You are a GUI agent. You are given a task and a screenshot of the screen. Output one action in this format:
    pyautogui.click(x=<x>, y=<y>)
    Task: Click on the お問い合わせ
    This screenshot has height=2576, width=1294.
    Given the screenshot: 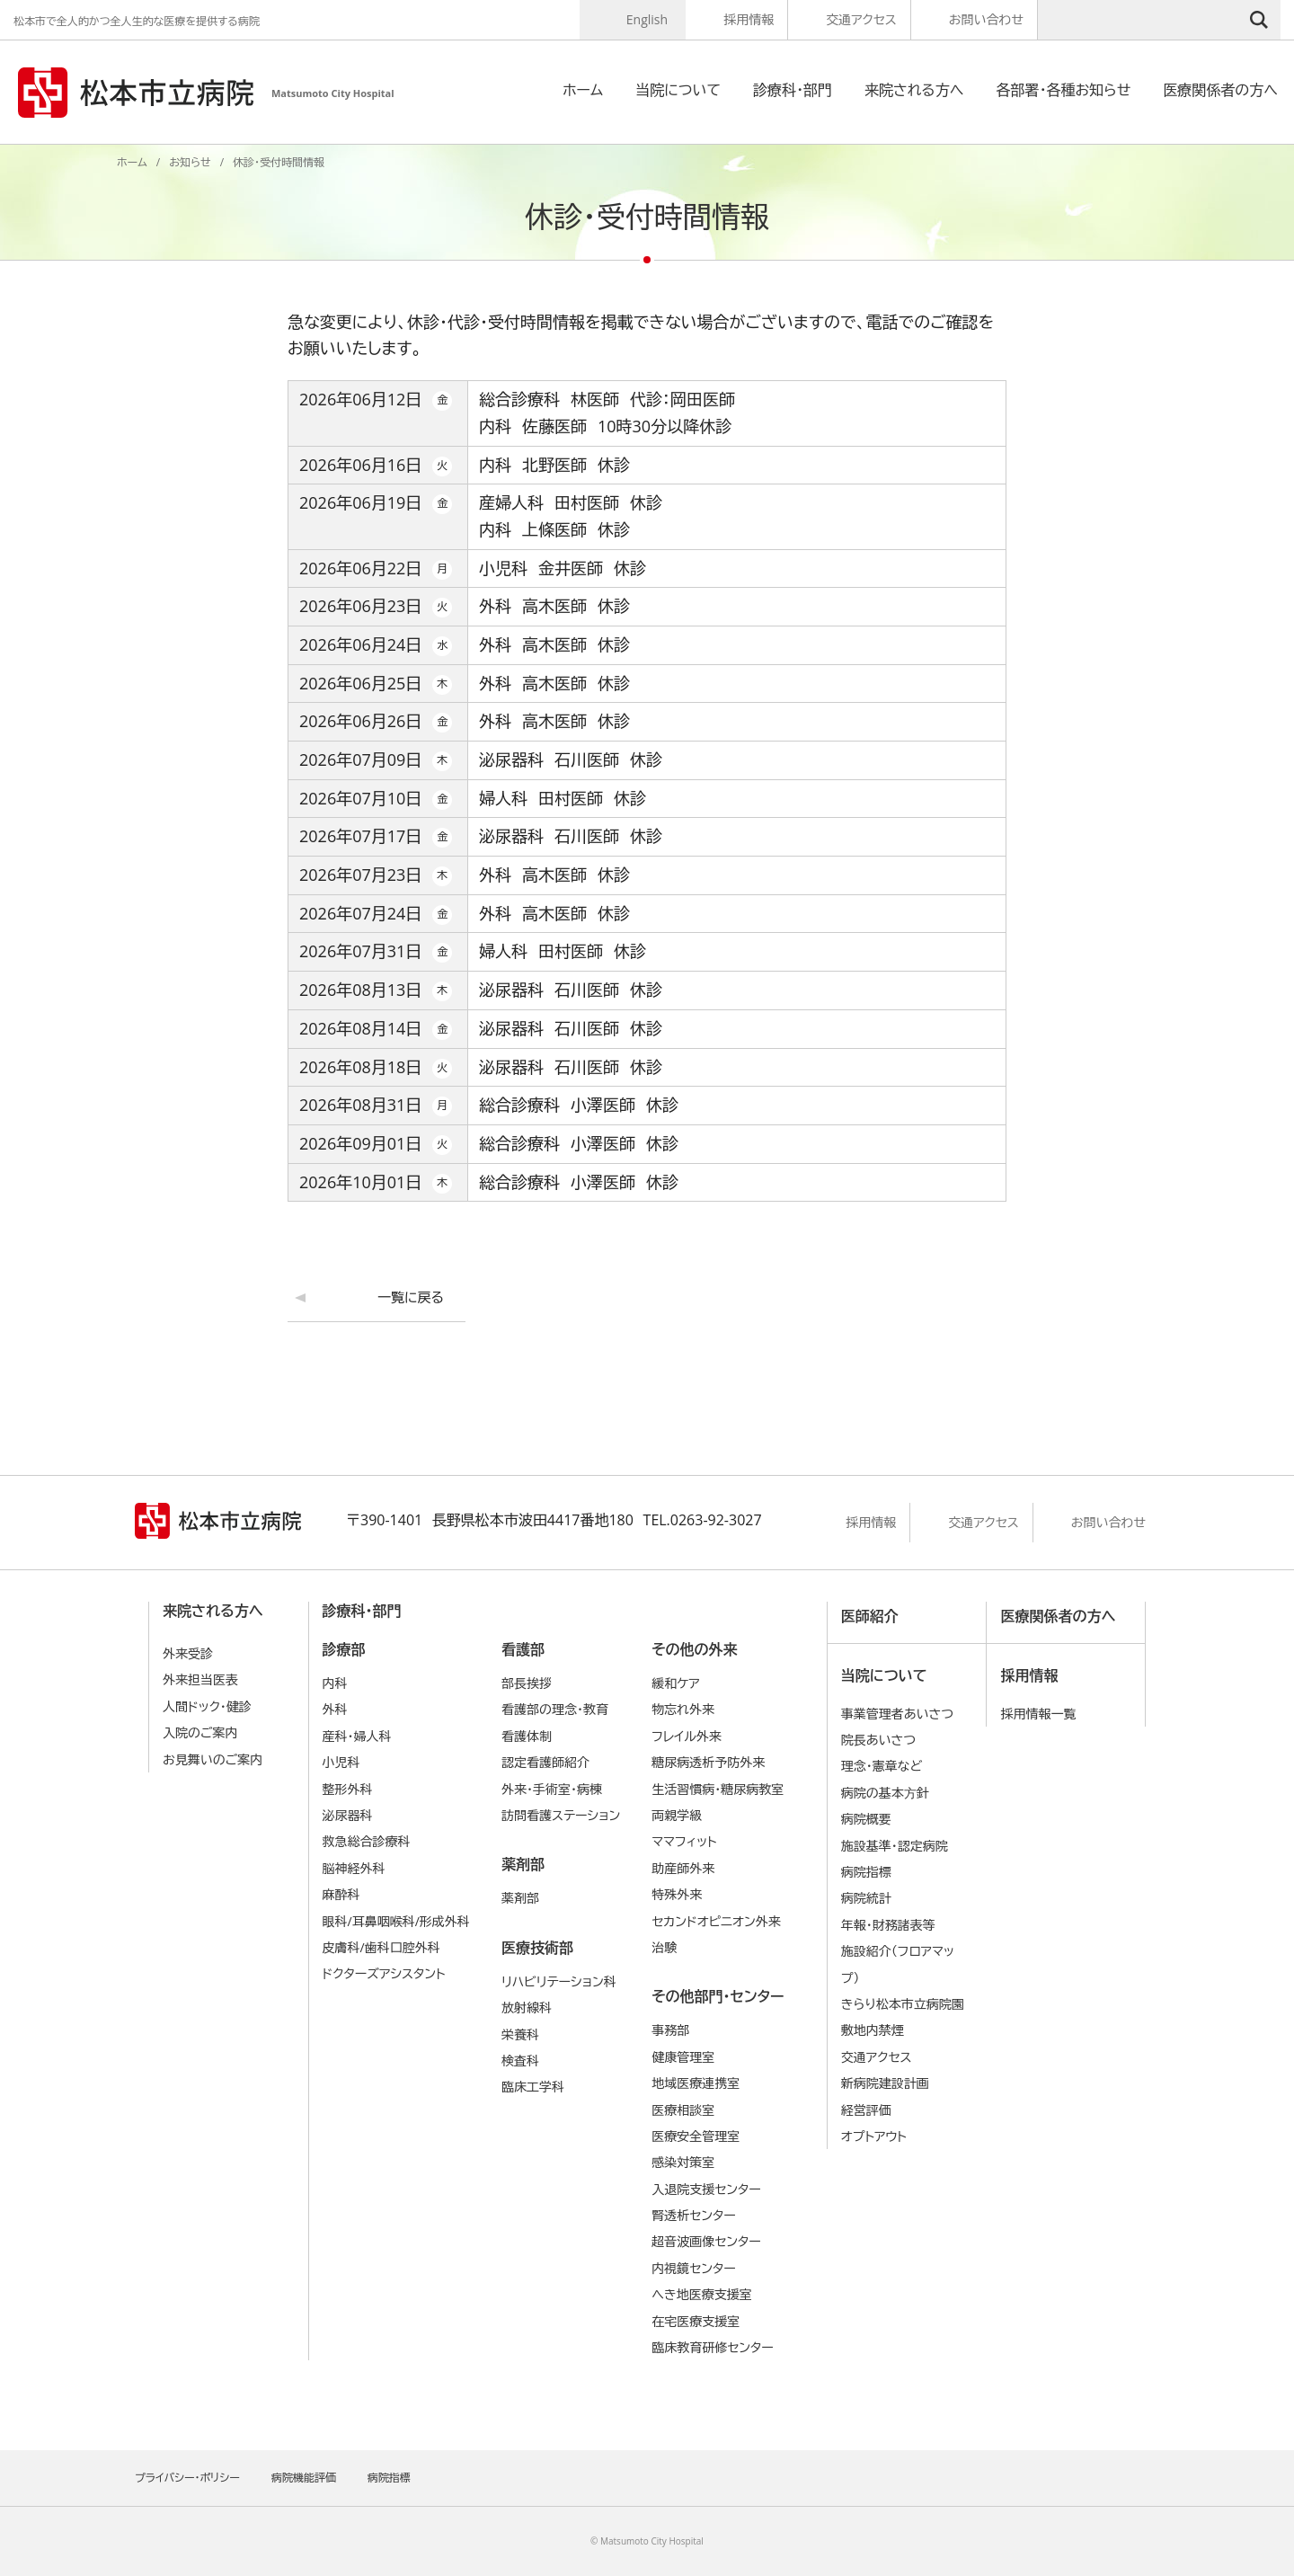 What is the action you would take?
    pyautogui.click(x=986, y=19)
    